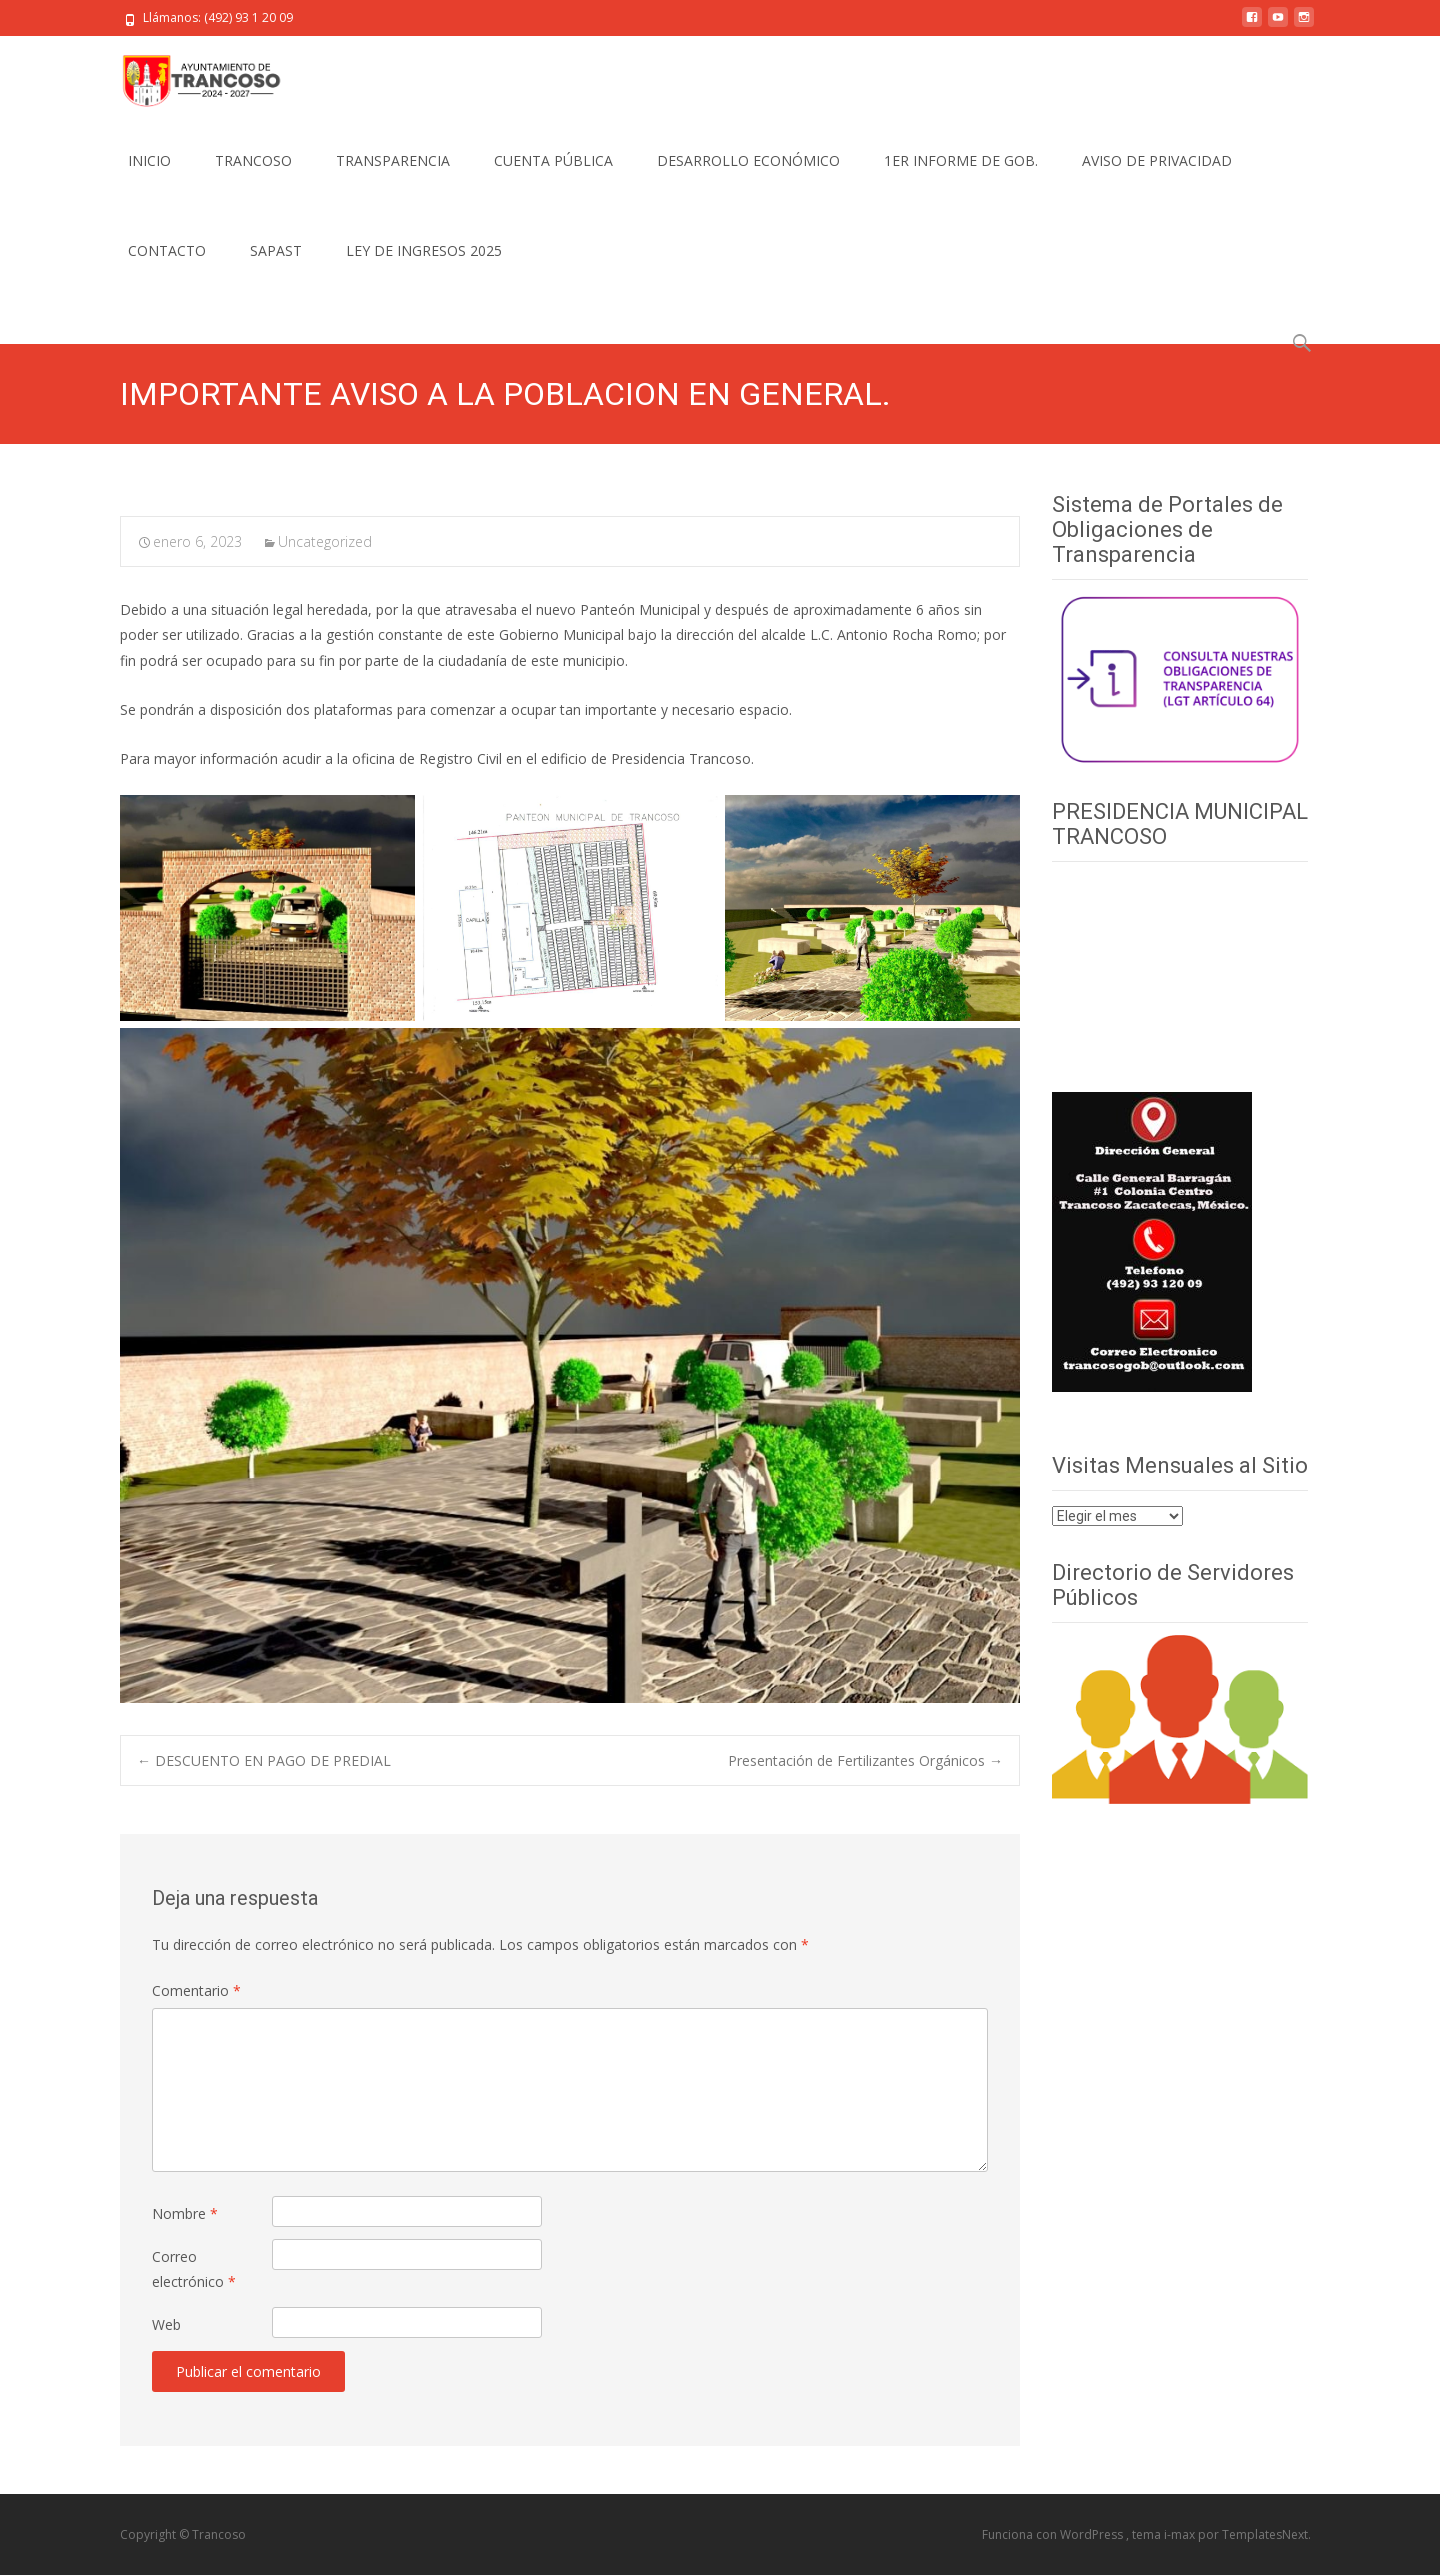  Describe the element at coordinates (1054, 2534) in the screenshot. I see `Funciona con WordPress` at that location.